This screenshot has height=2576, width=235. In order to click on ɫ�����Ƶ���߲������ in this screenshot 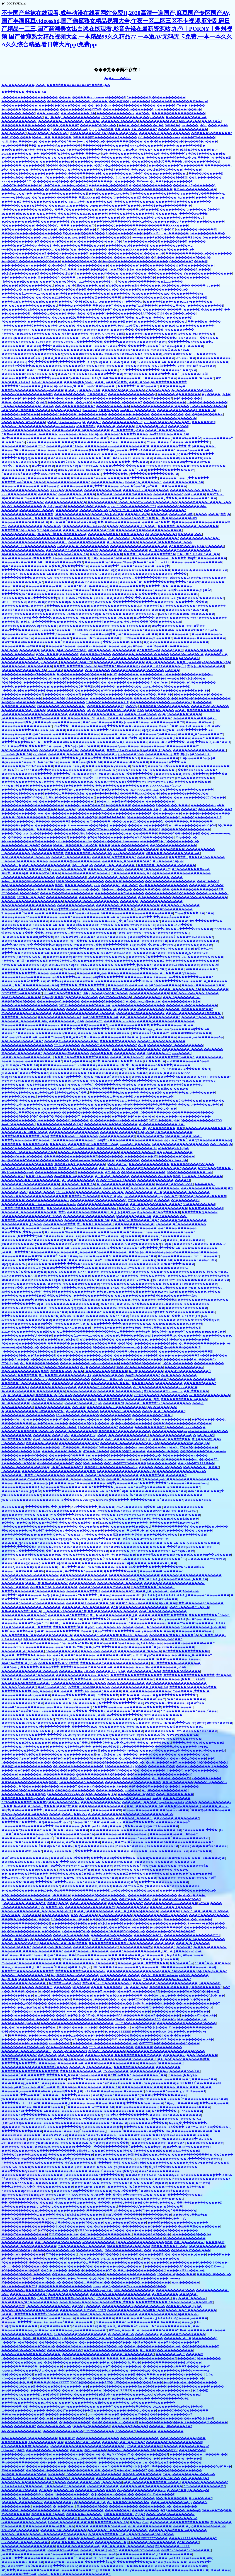, I will do `click(105, 1371)`.